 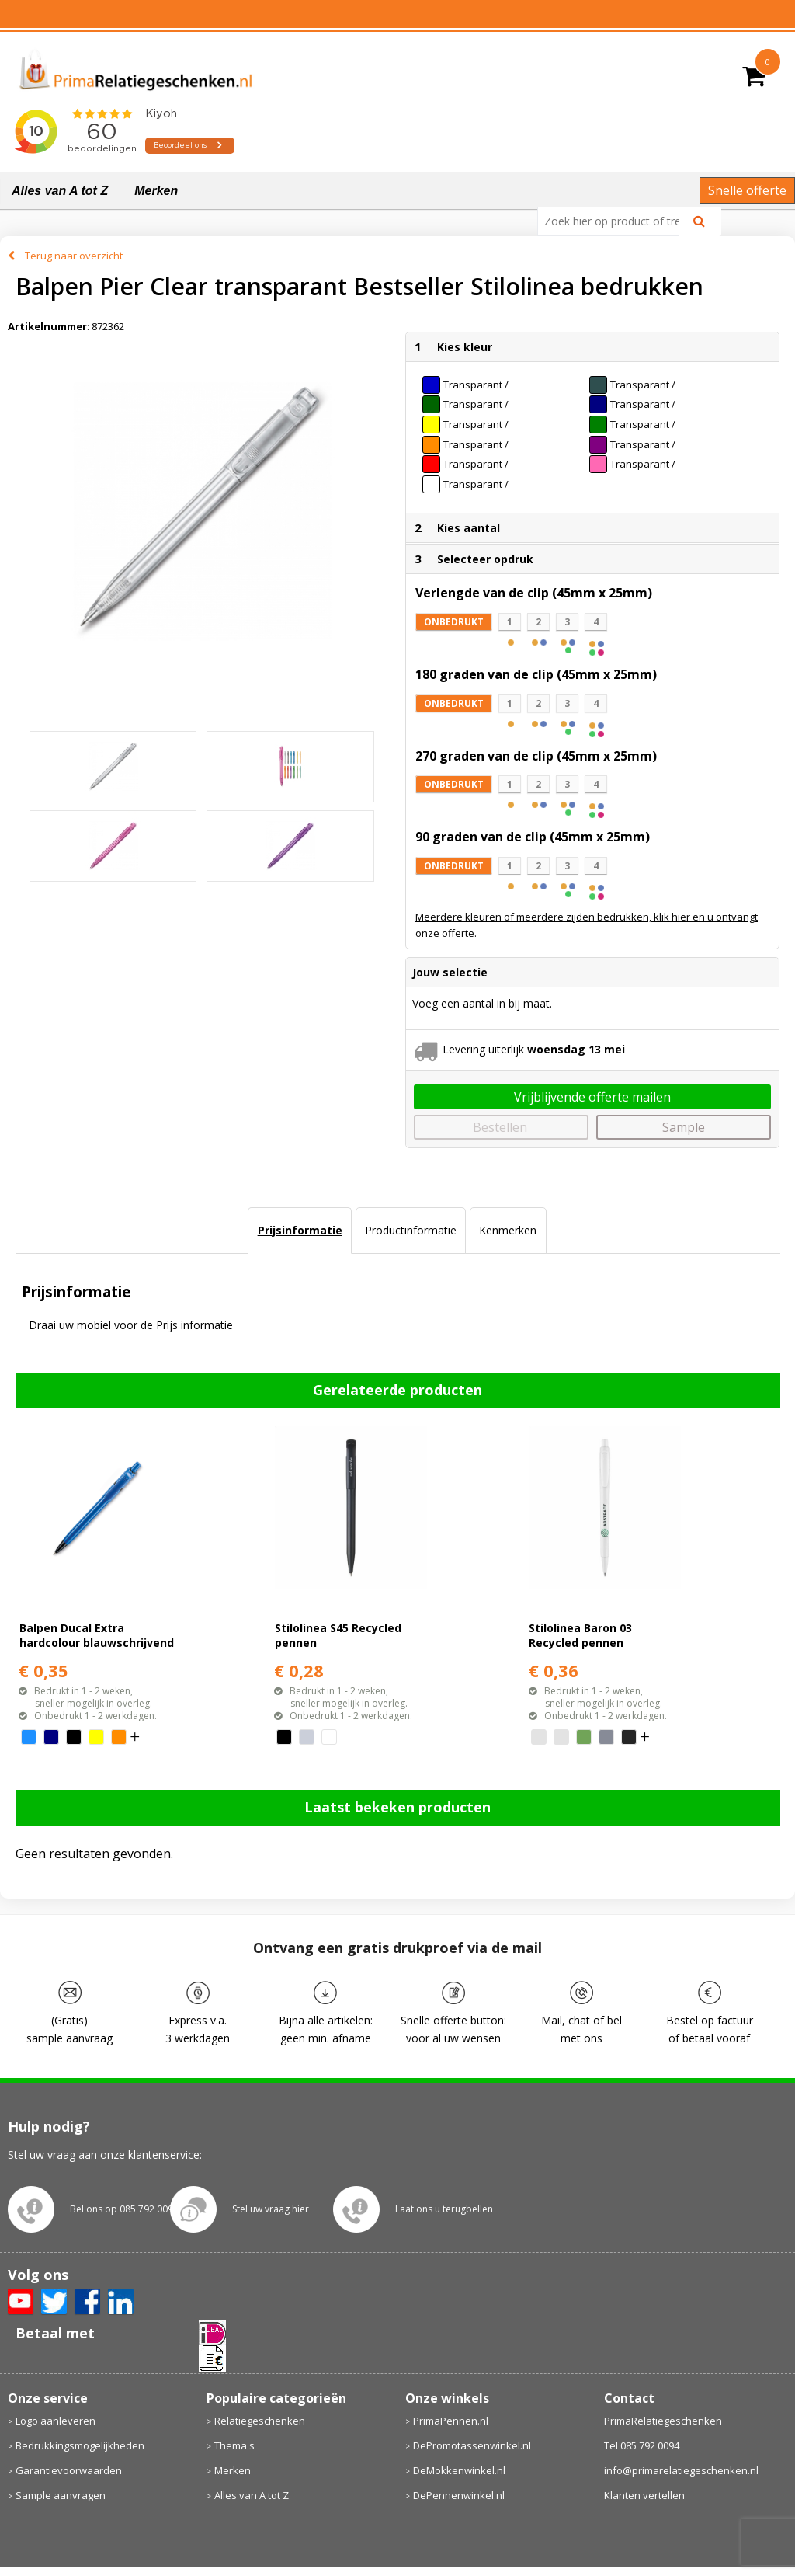 I want to click on Sample aanvragen, so click(x=61, y=2495).